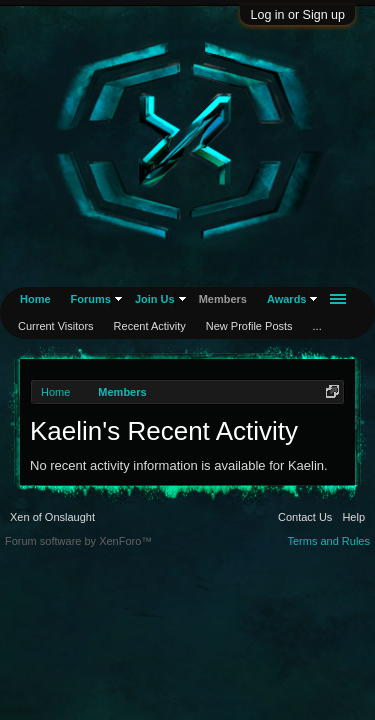  What do you see at coordinates (78, 541) in the screenshot?
I see `Forum software by XenForo™` at bounding box center [78, 541].